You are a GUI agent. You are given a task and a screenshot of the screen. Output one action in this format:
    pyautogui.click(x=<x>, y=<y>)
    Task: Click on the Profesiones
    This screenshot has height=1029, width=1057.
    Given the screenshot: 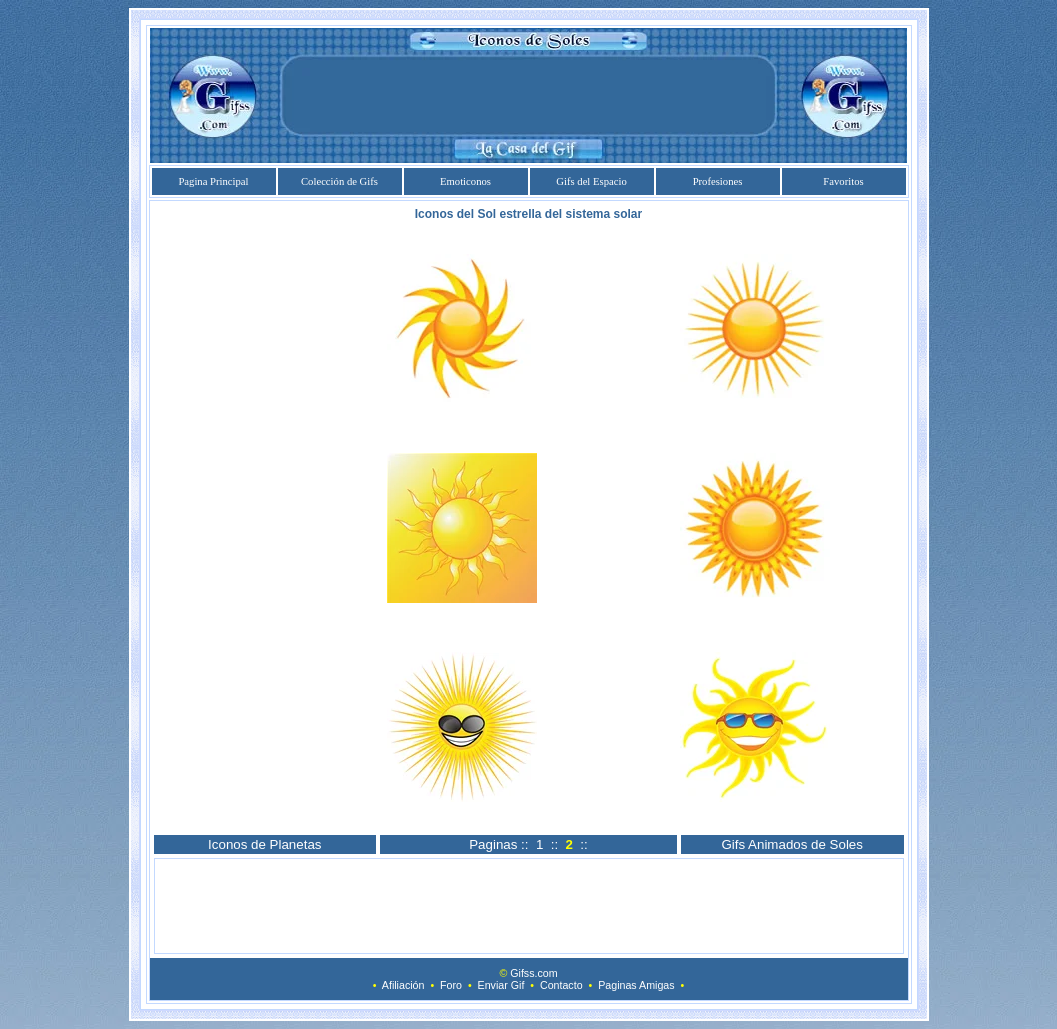 What is the action you would take?
    pyautogui.click(x=718, y=181)
    